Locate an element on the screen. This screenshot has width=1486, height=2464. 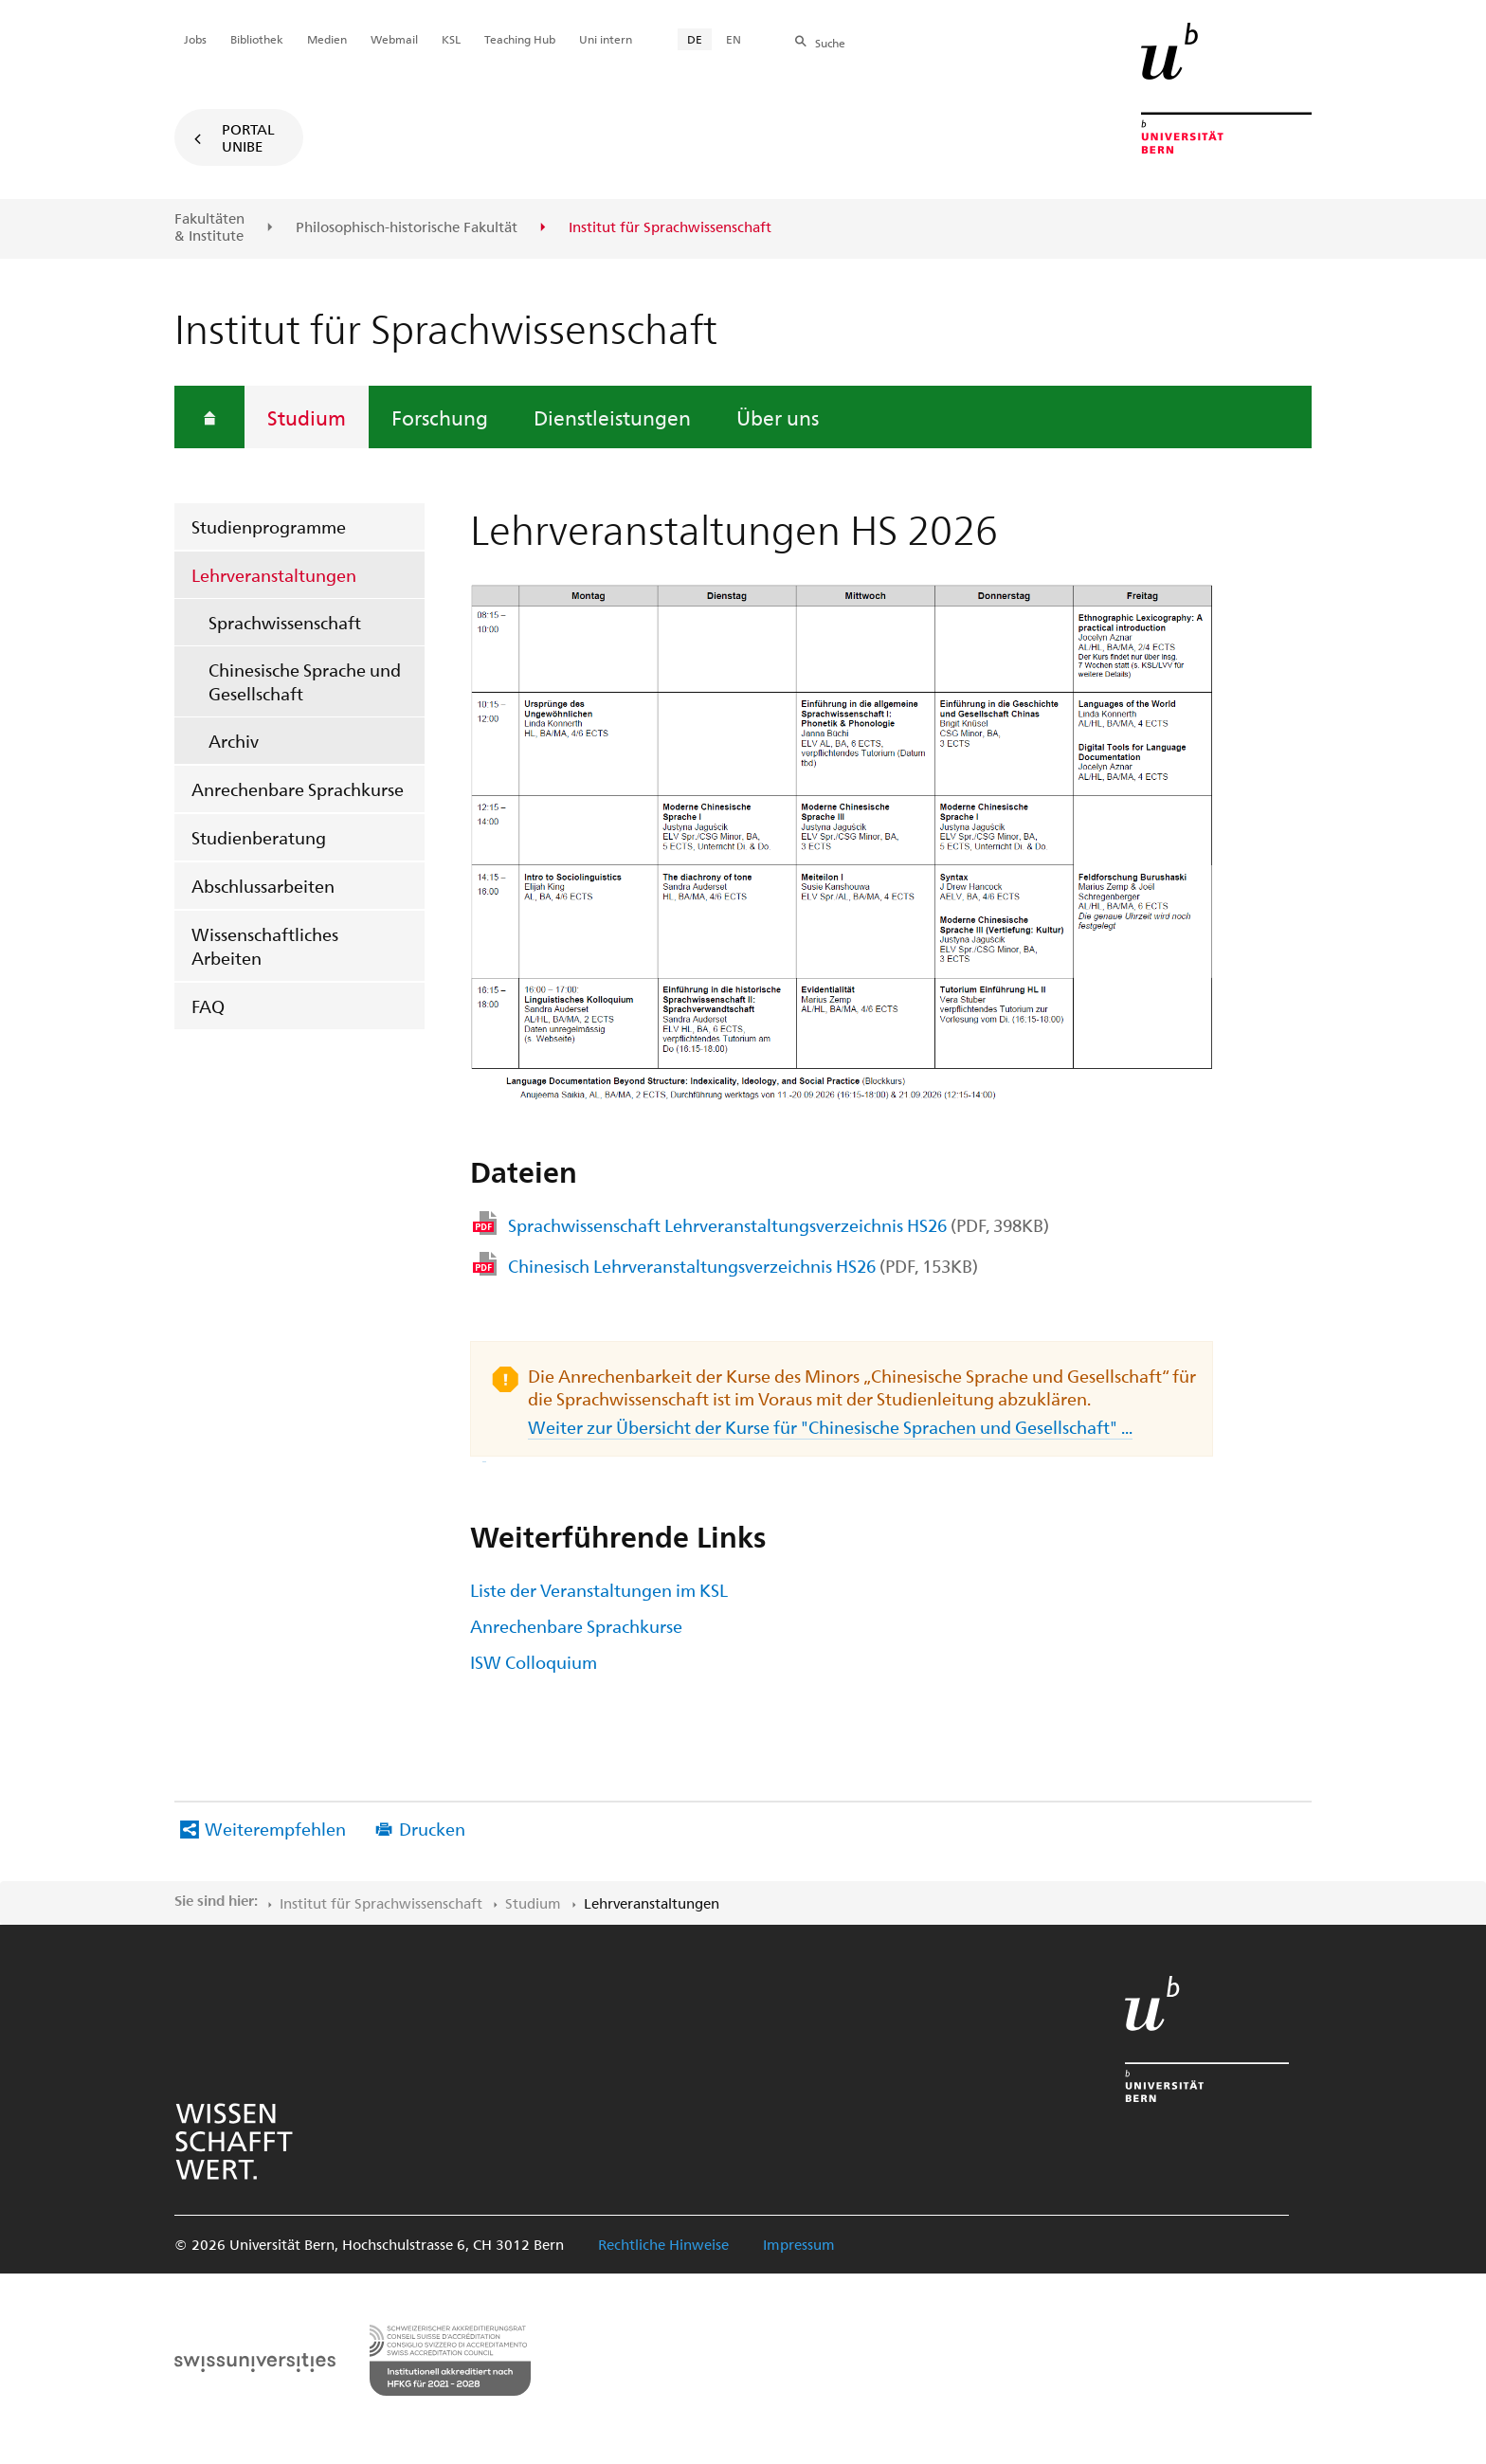
Fakultäten & Institute is located at coordinates (209, 227).